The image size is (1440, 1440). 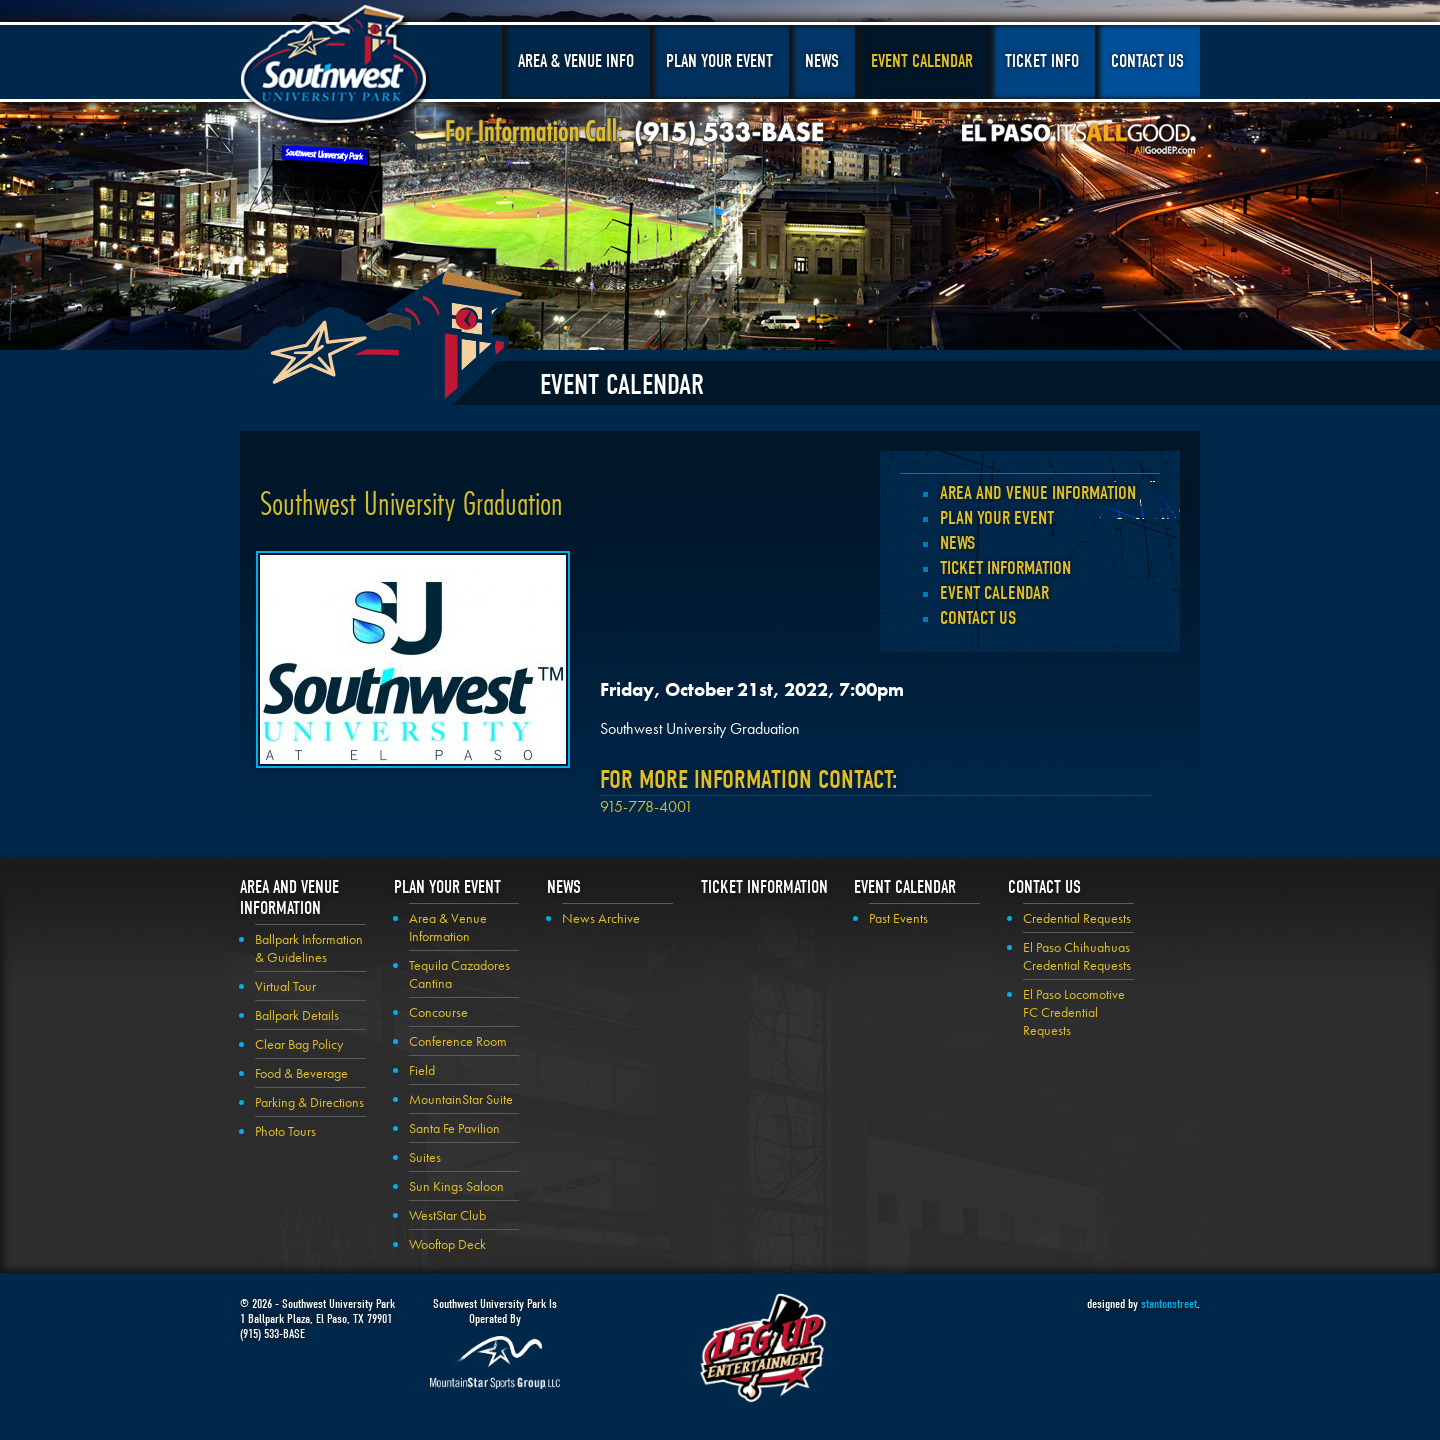 I want to click on stantonstreet, so click(x=1169, y=1303).